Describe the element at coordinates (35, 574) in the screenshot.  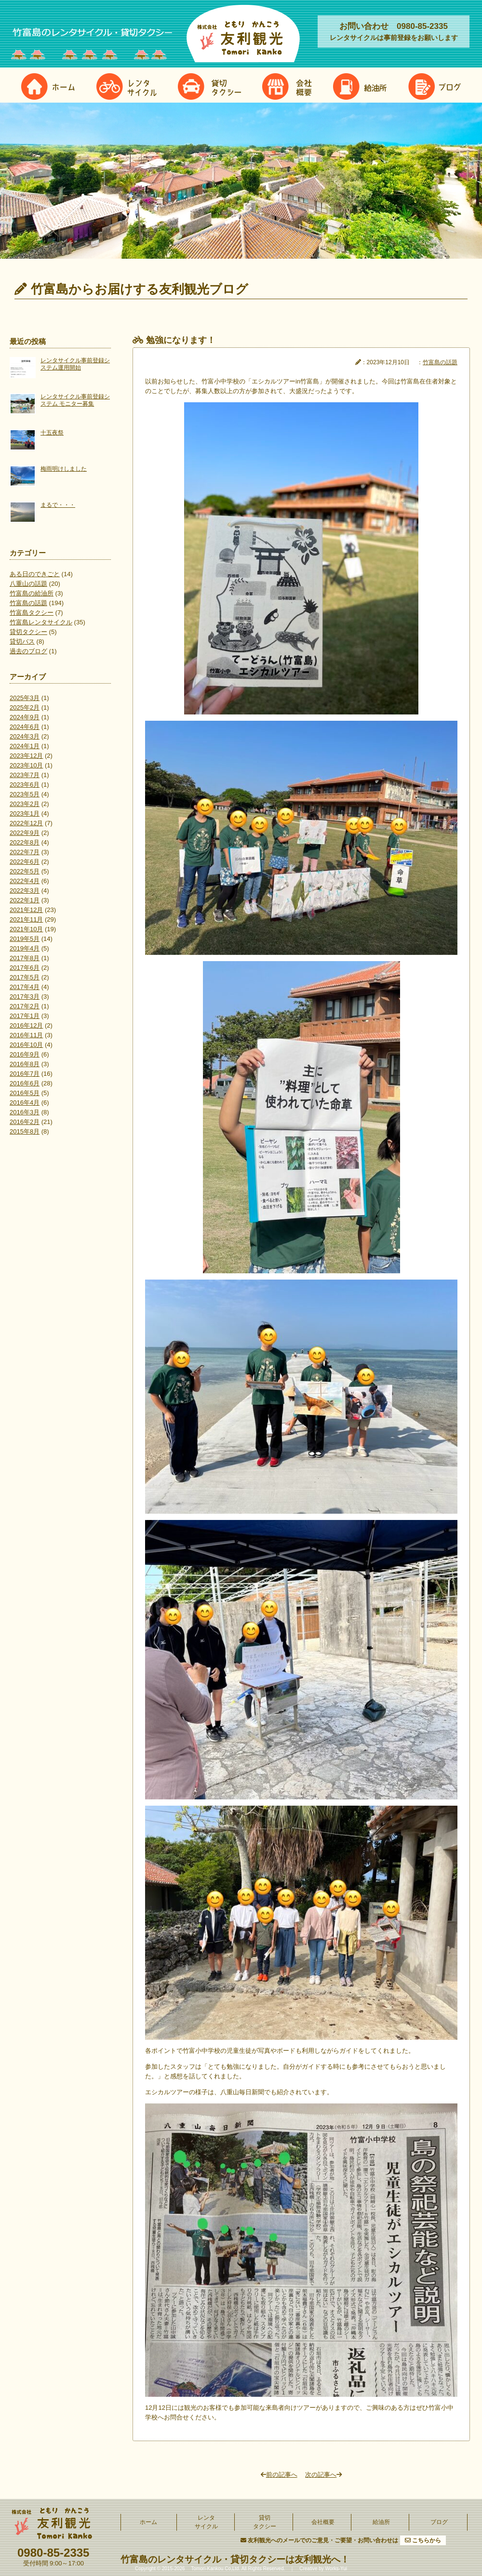
I see `ある日のできごと` at that location.